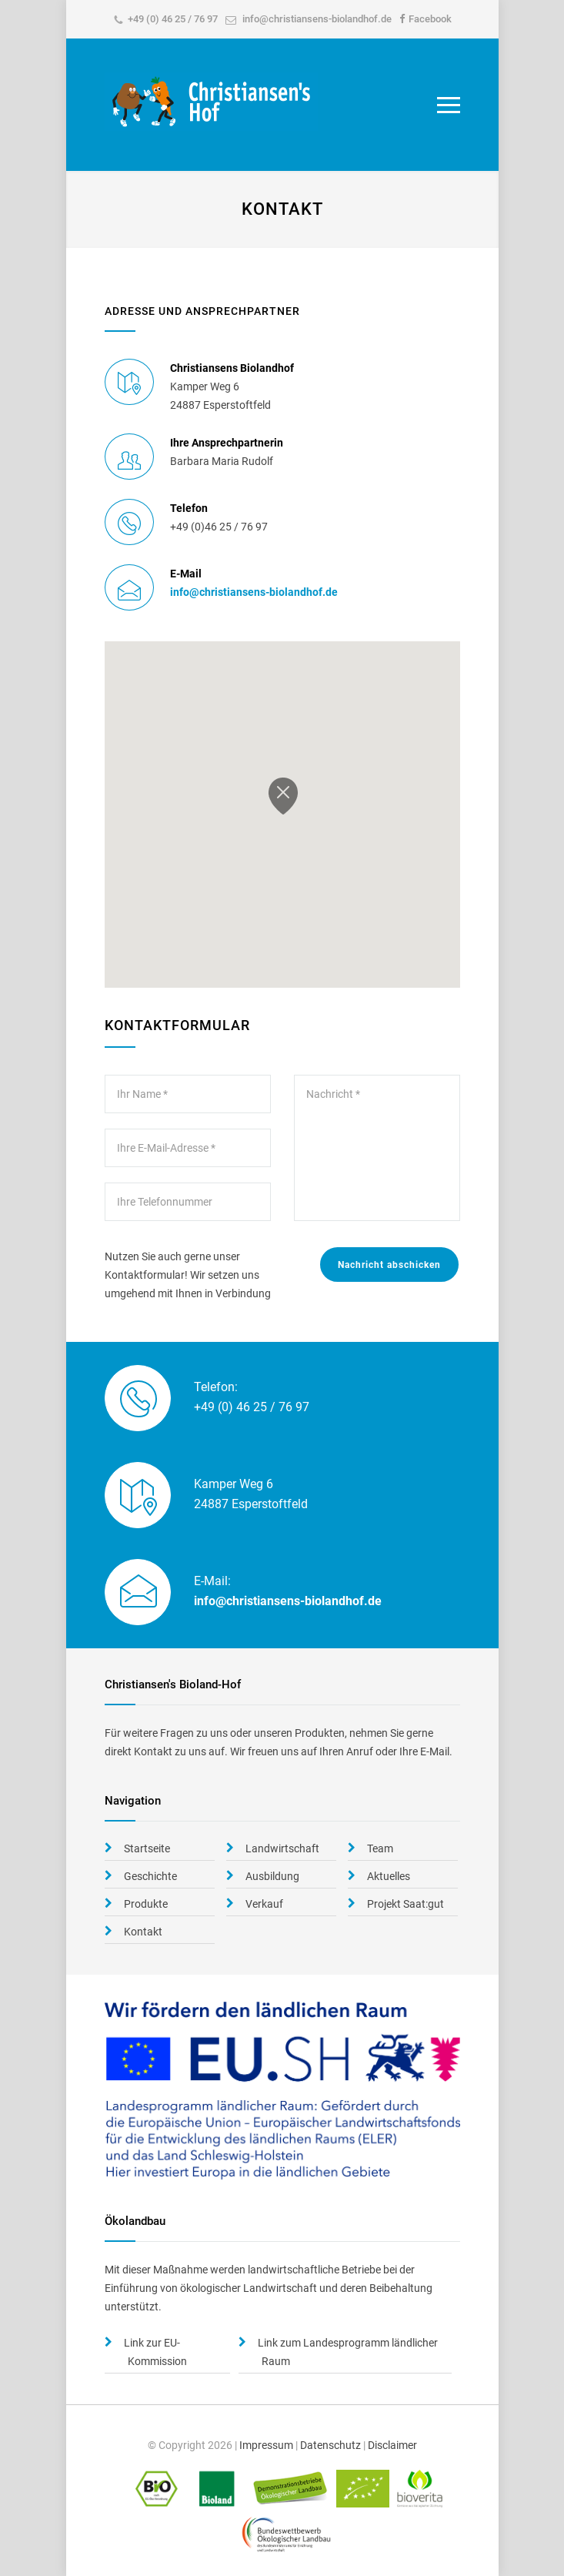  I want to click on Nachricht *, so click(377, 1148).